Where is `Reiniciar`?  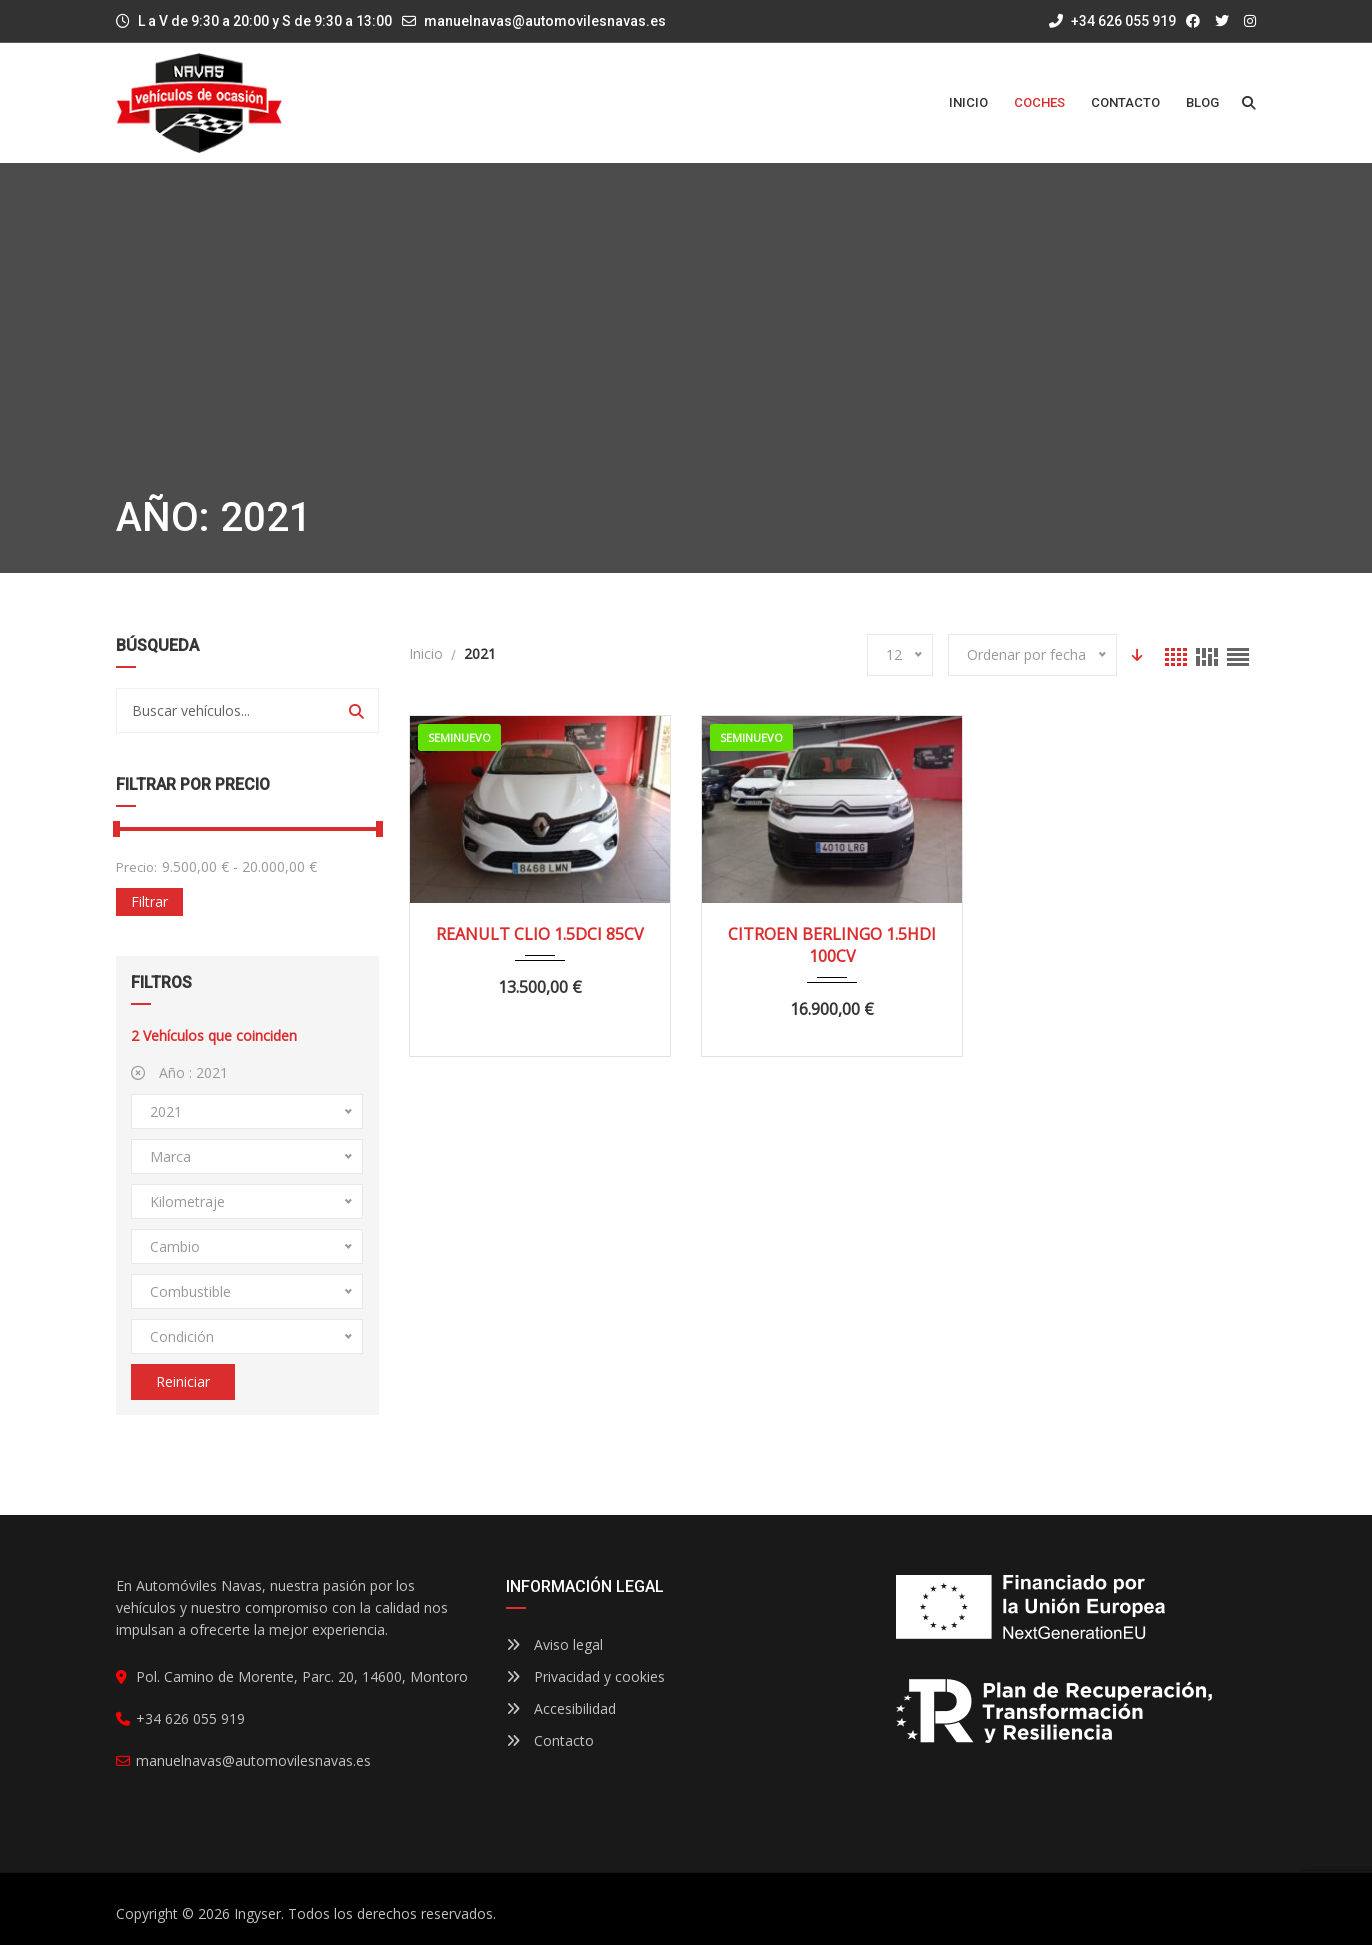 Reiniciar is located at coordinates (183, 1381).